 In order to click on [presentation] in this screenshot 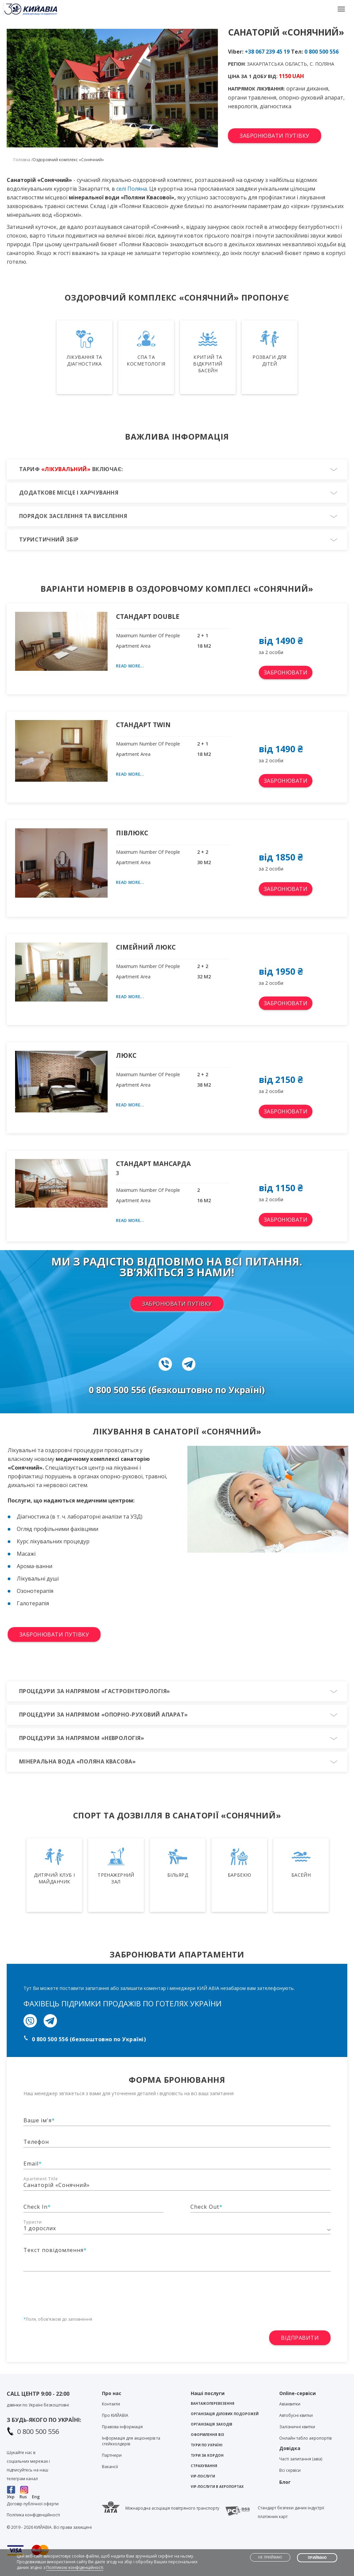, I will do `click(74, 2292)`.